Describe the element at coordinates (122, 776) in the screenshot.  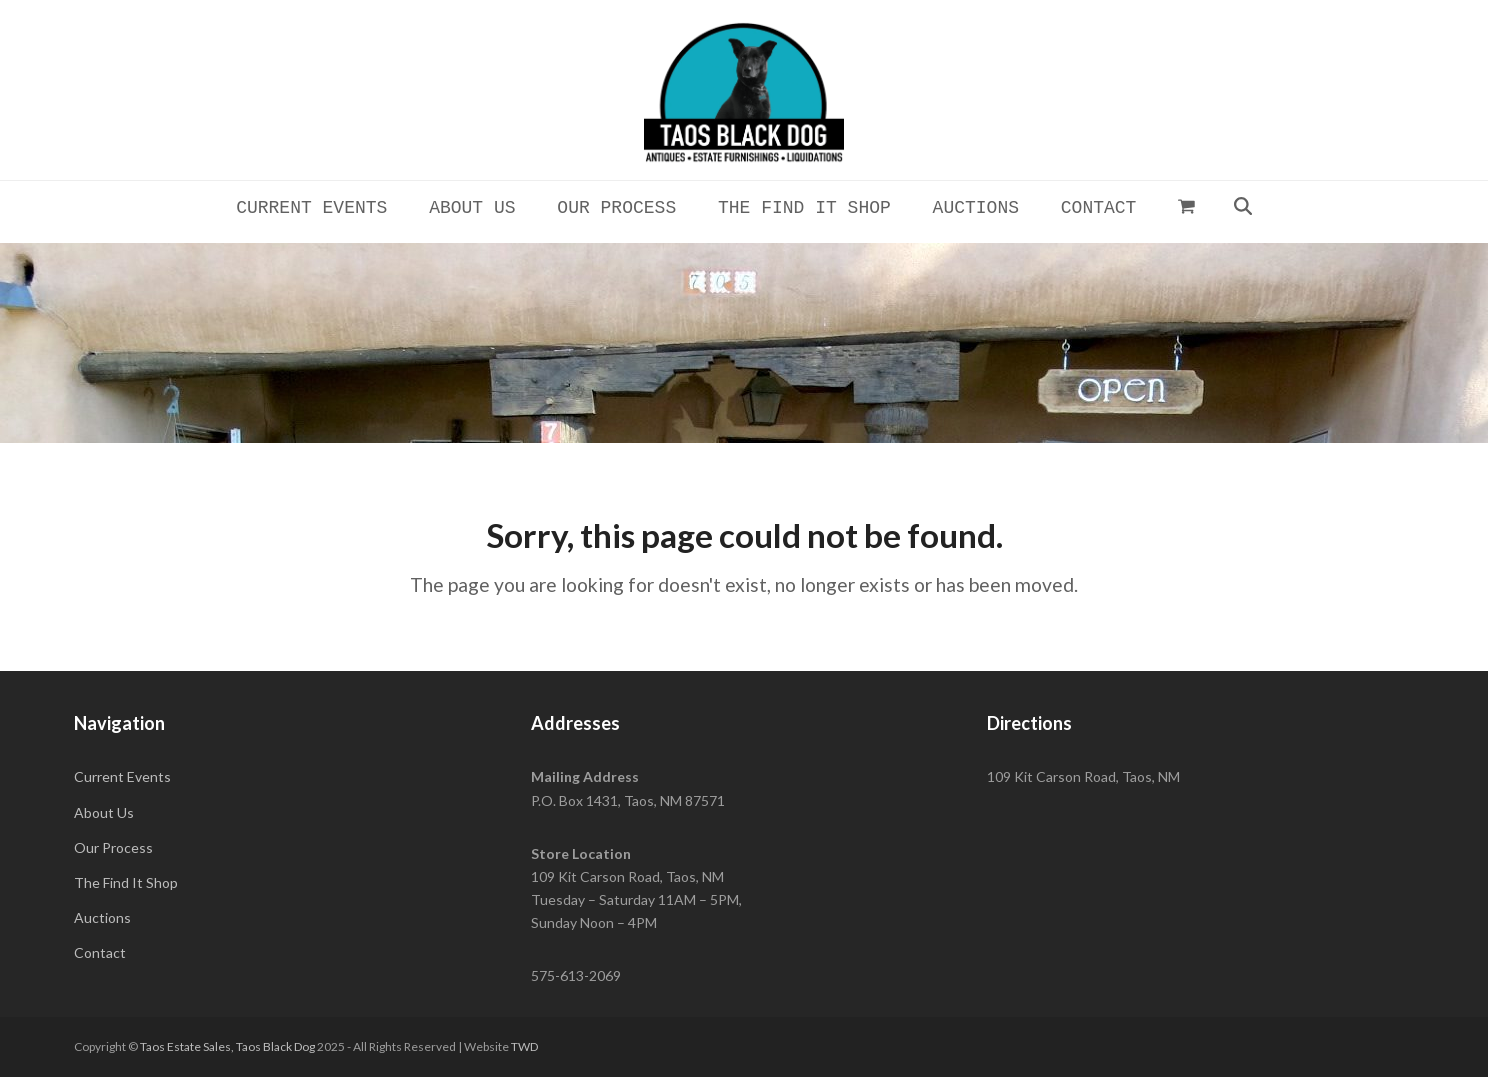
I see `Current Events` at that location.